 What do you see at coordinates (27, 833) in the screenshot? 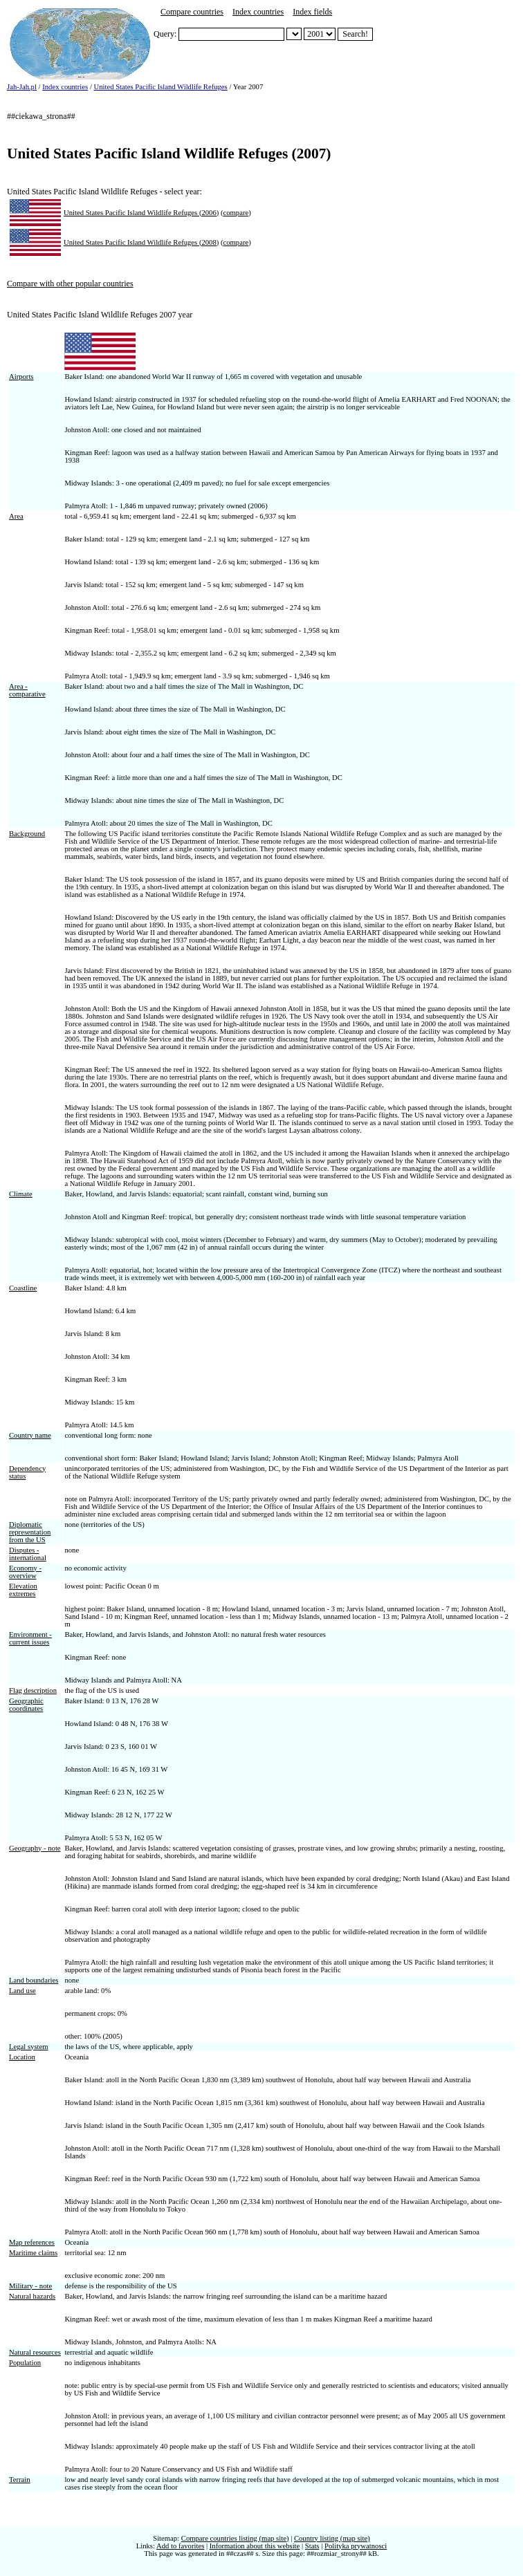
I see `Background` at bounding box center [27, 833].